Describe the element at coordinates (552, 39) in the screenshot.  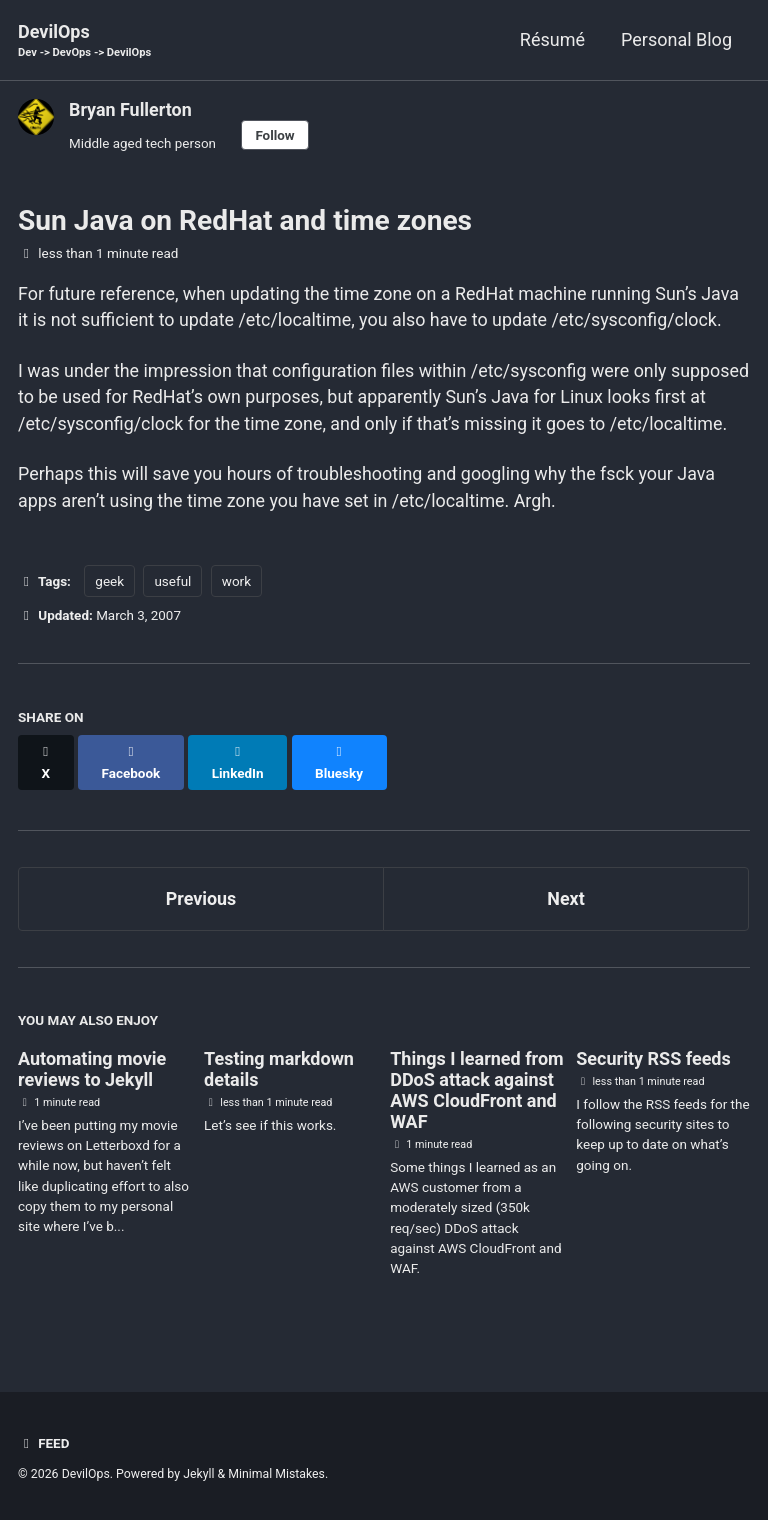
I see `Résumé` at that location.